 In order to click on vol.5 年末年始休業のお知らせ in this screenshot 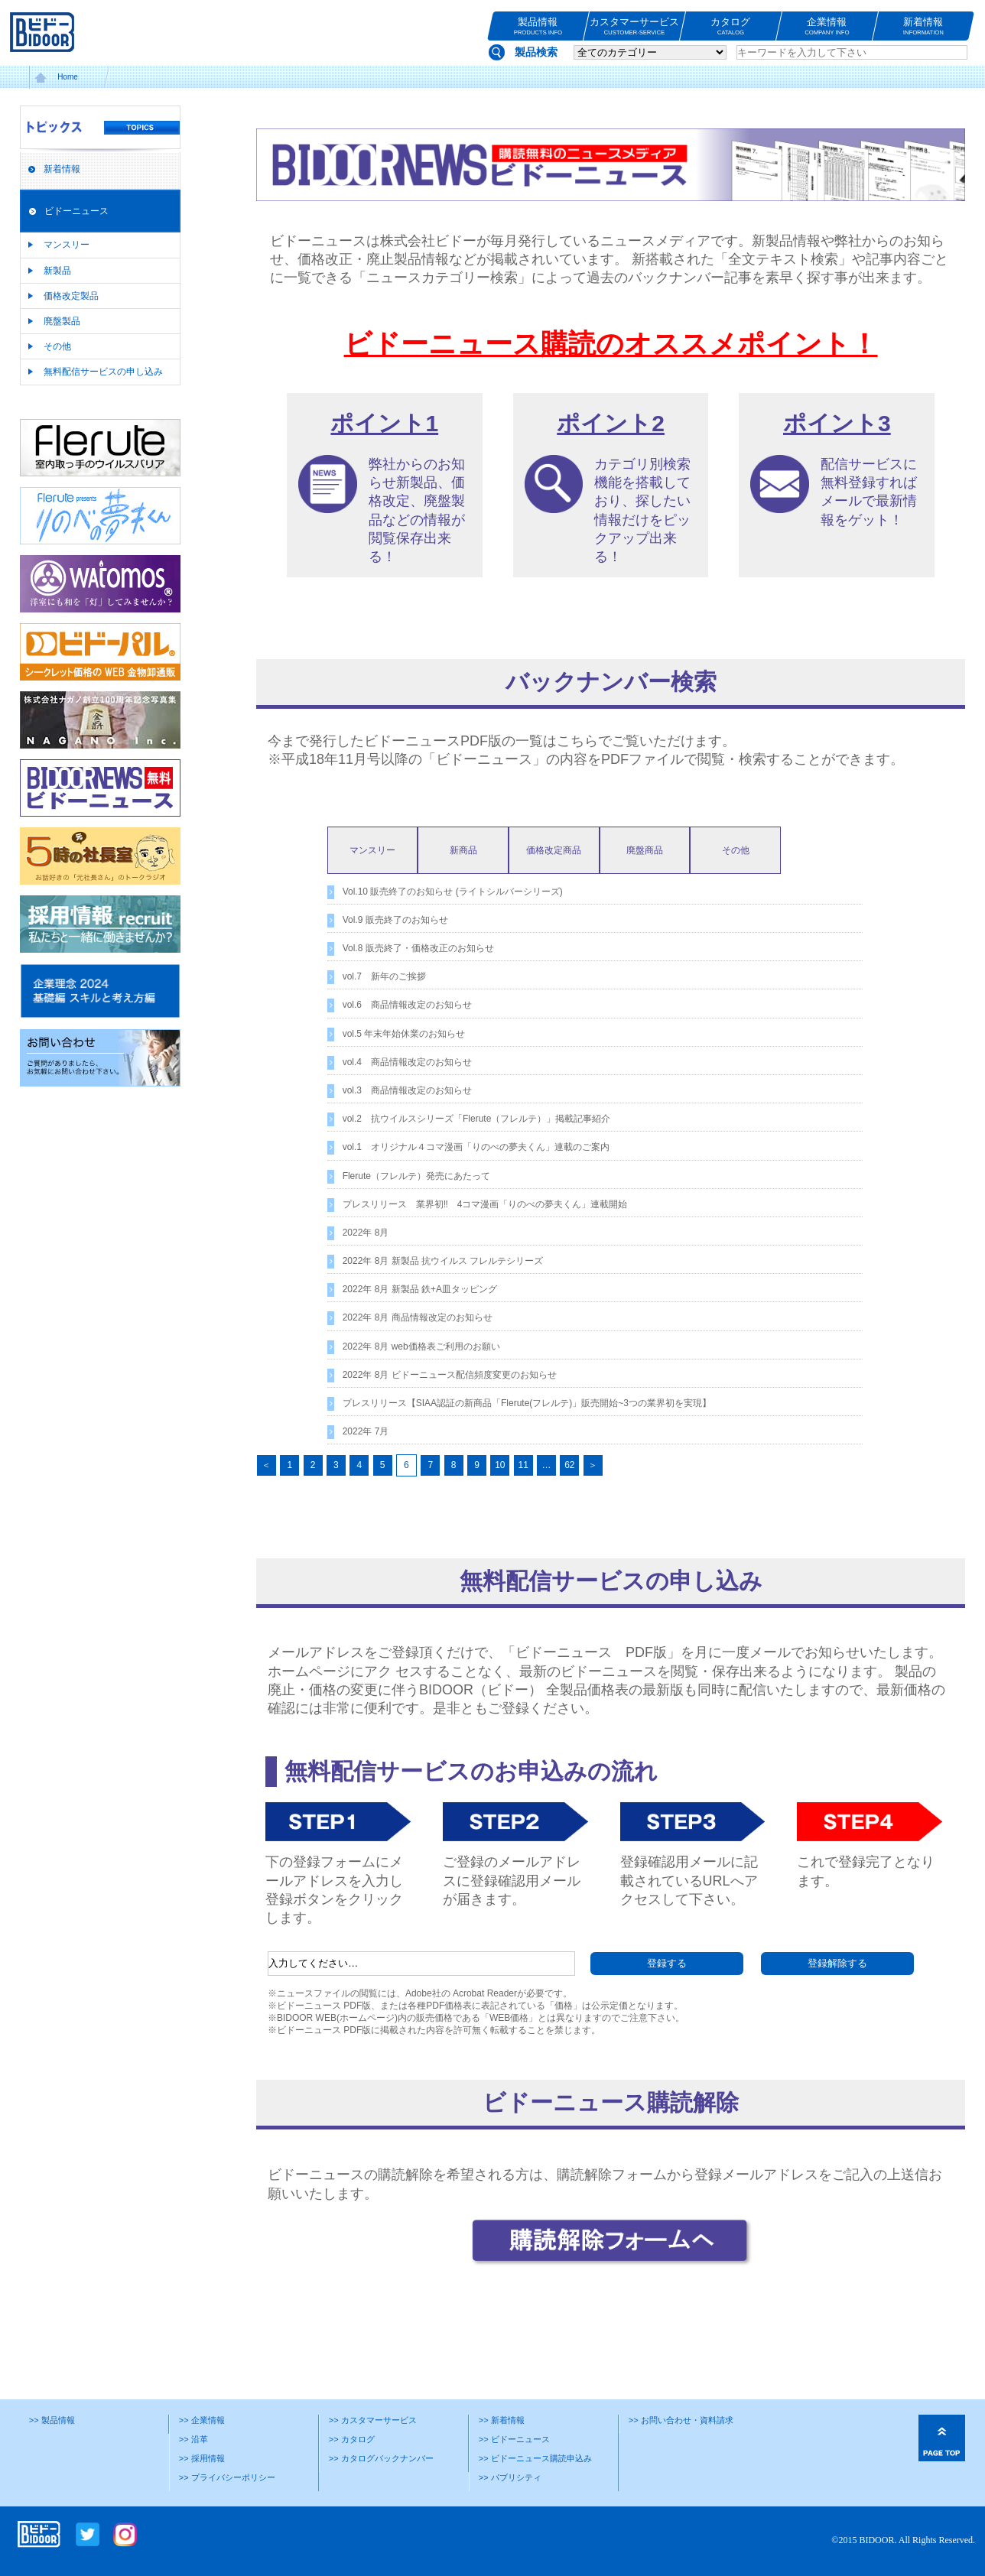, I will do `click(404, 1033)`.